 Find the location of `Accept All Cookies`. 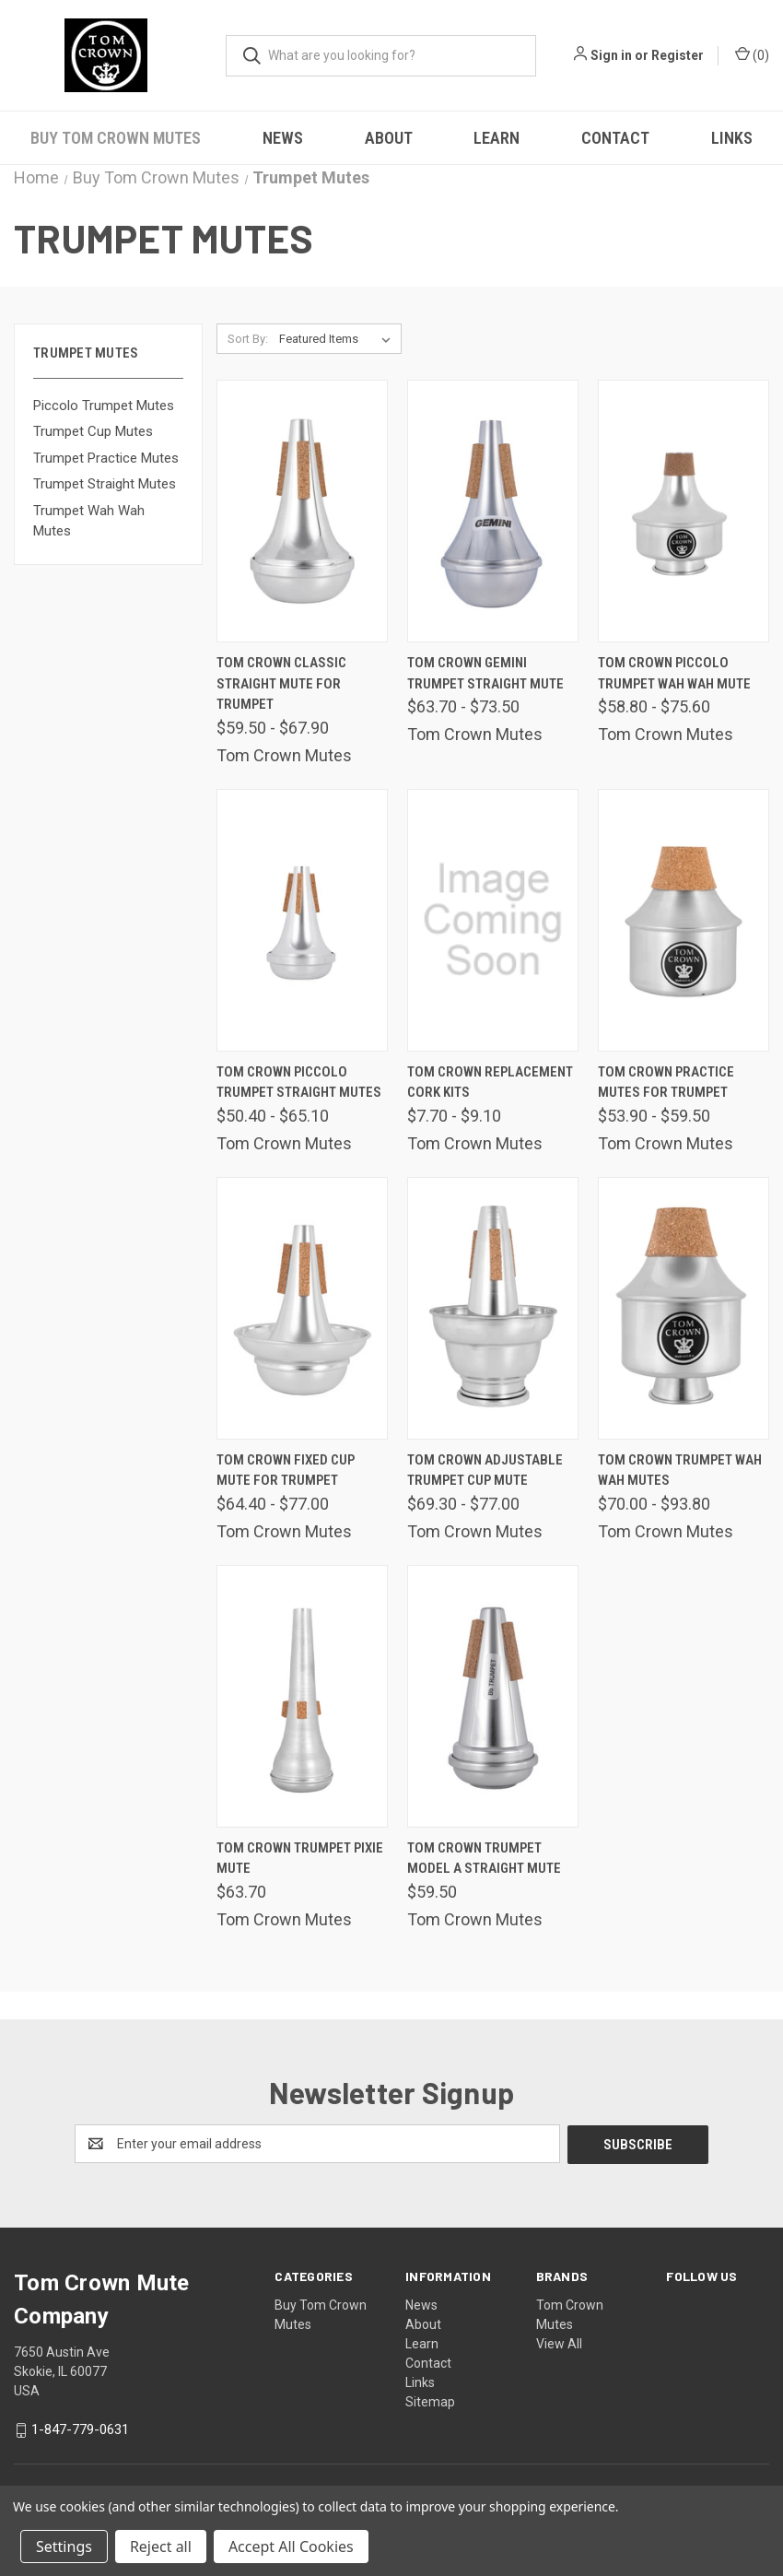

Accept All Cookies is located at coordinates (291, 2546).